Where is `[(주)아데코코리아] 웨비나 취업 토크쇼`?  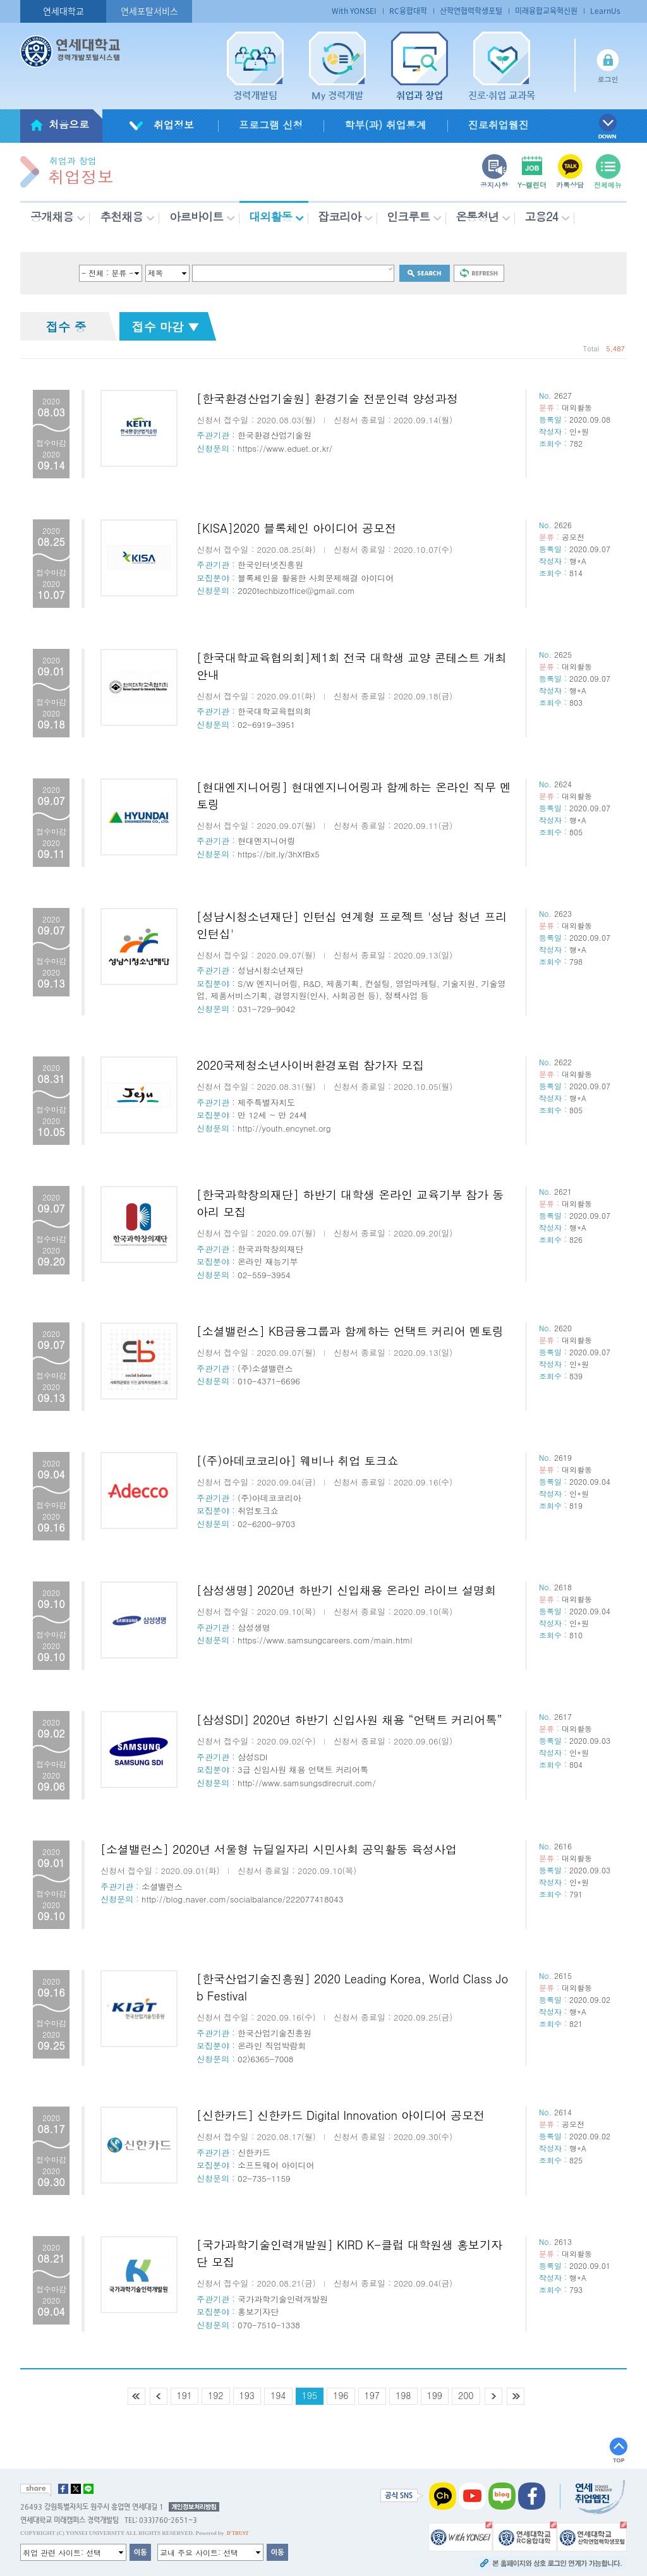 [(주)아데코코리아] 웨비나 취업 토크쇼 is located at coordinates (298, 1460).